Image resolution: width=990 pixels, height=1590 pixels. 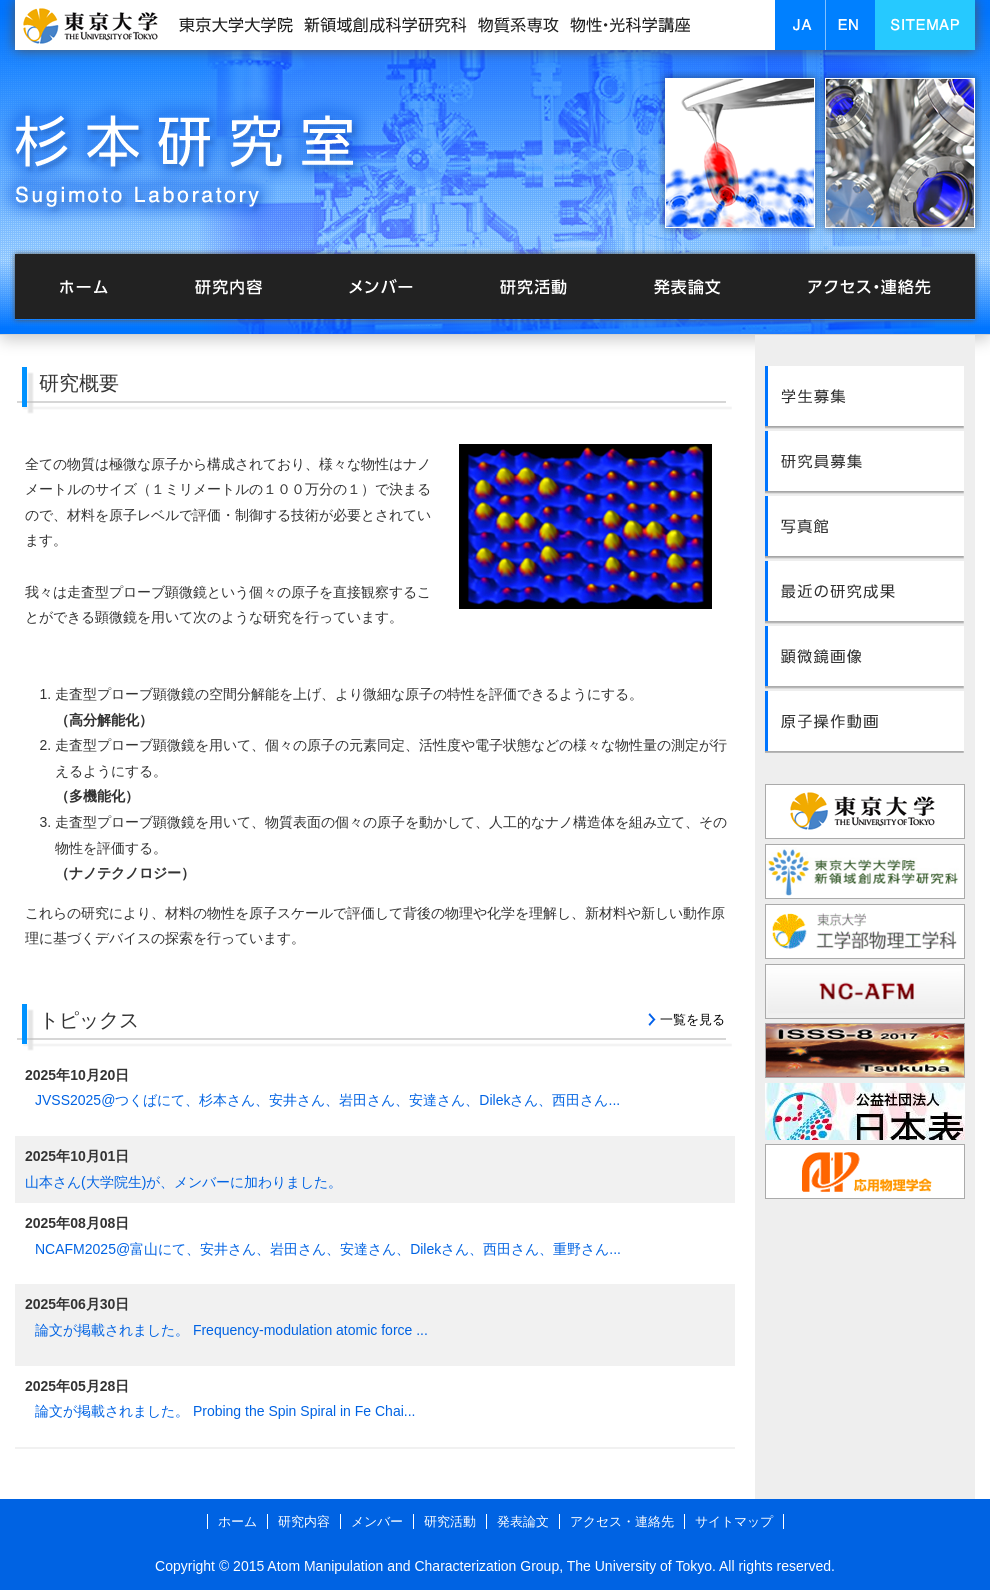 What do you see at coordinates (865, 1171) in the screenshot?
I see `応用物理学会` at bounding box center [865, 1171].